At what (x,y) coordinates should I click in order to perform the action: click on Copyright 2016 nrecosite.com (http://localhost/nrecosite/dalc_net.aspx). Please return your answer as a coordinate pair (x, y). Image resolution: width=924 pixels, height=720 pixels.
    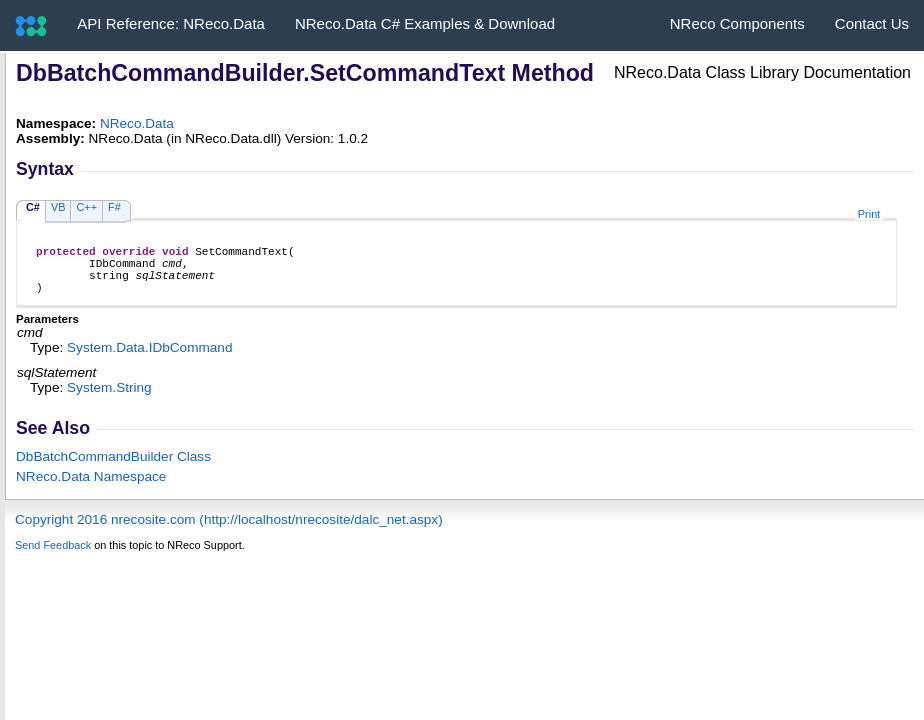
    Looking at the image, I should click on (229, 531).